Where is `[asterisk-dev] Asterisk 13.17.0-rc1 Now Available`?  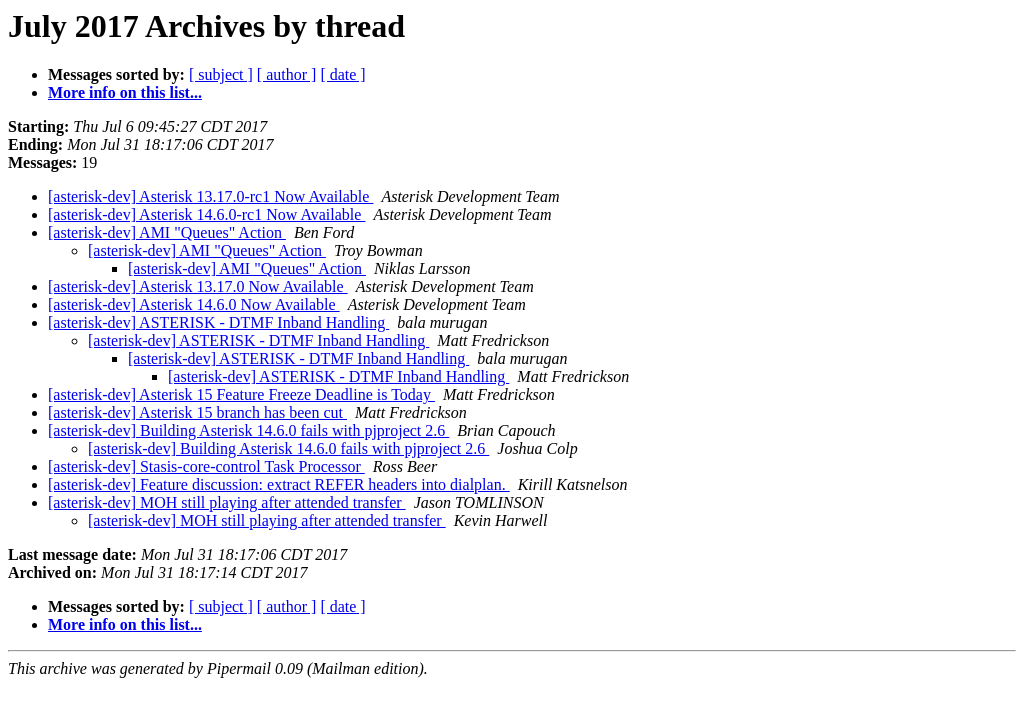 [asterisk-dev] Asterisk 13.17.0-rc1 Now Available is located at coordinates (210, 196).